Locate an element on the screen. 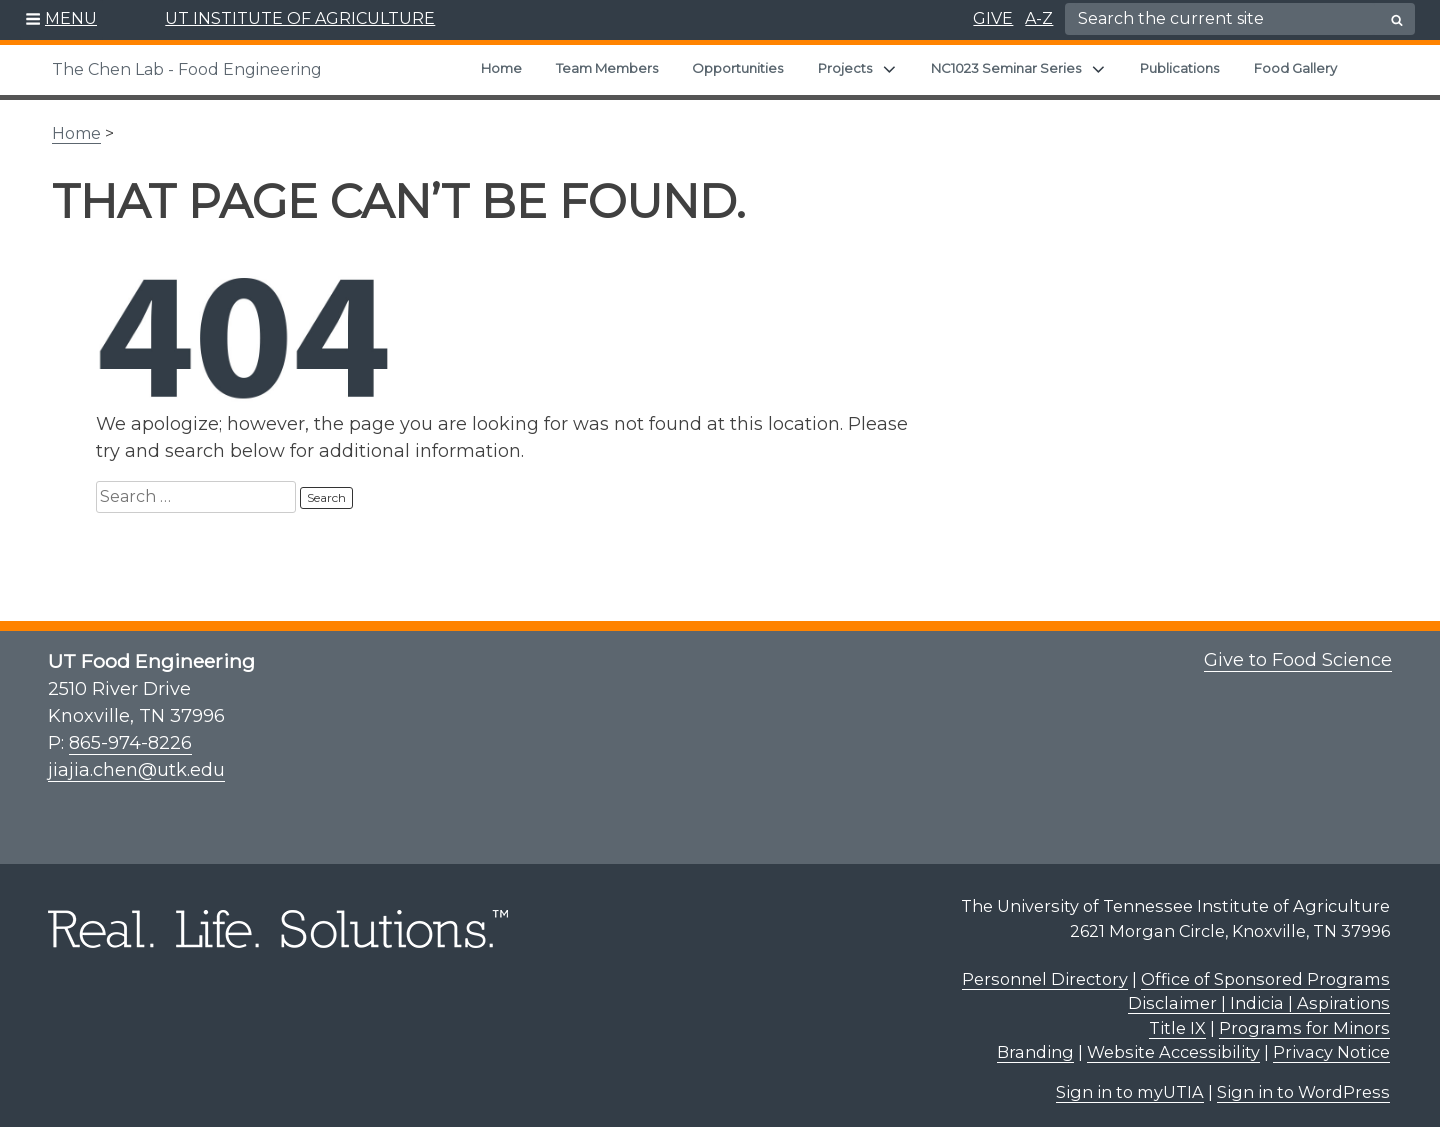 The width and height of the screenshot is (1440, 1127). Publications is located at coordinates (1179, 68).